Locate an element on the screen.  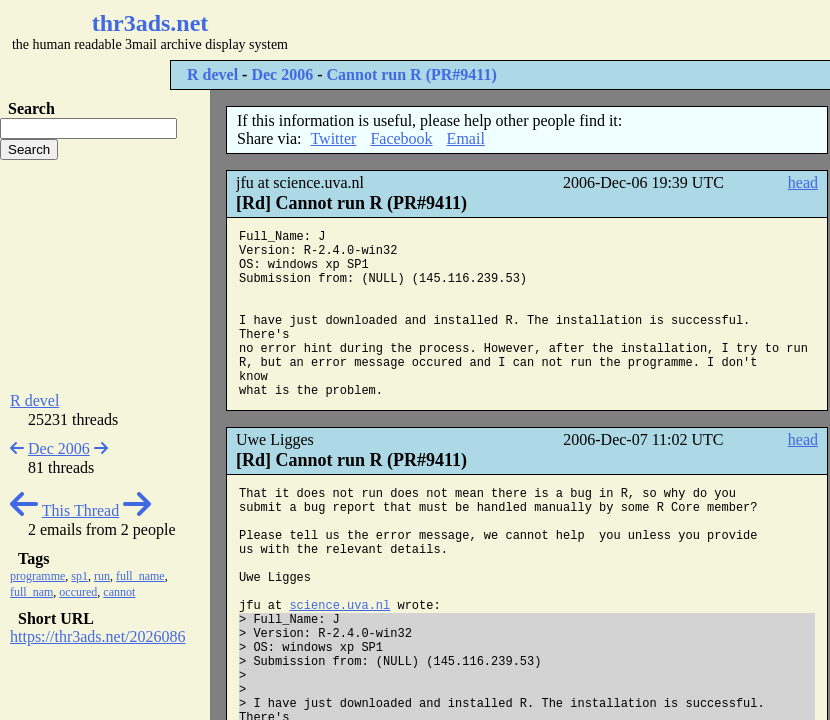
Twitter is located at coordinates (333, 138).